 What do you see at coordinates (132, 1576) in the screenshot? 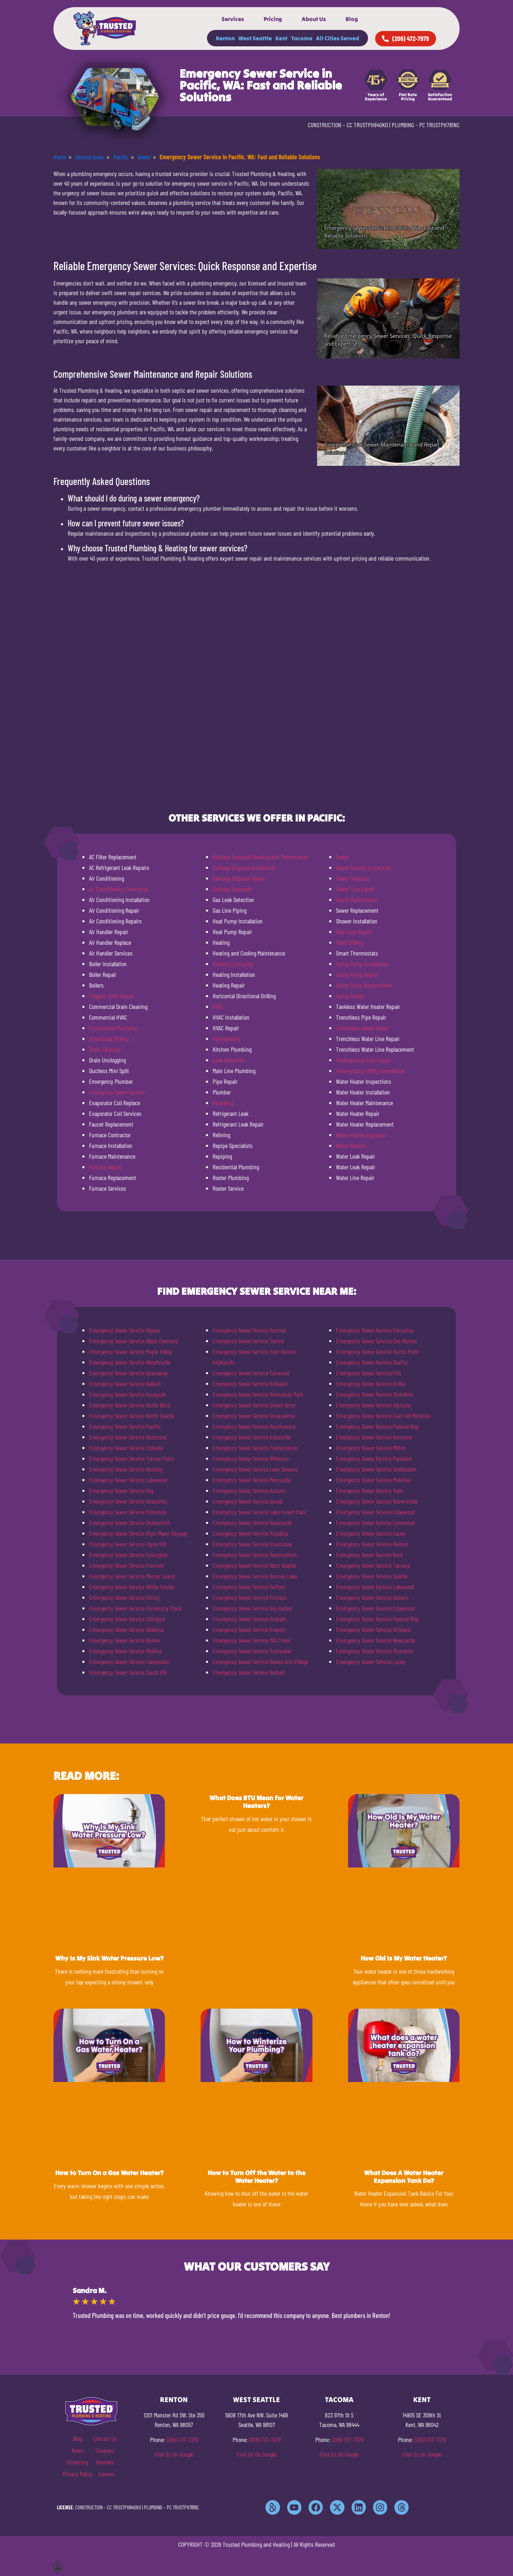
I see `Emergency Sewer Service Mercer Island` at bounding box center [132, 1576].